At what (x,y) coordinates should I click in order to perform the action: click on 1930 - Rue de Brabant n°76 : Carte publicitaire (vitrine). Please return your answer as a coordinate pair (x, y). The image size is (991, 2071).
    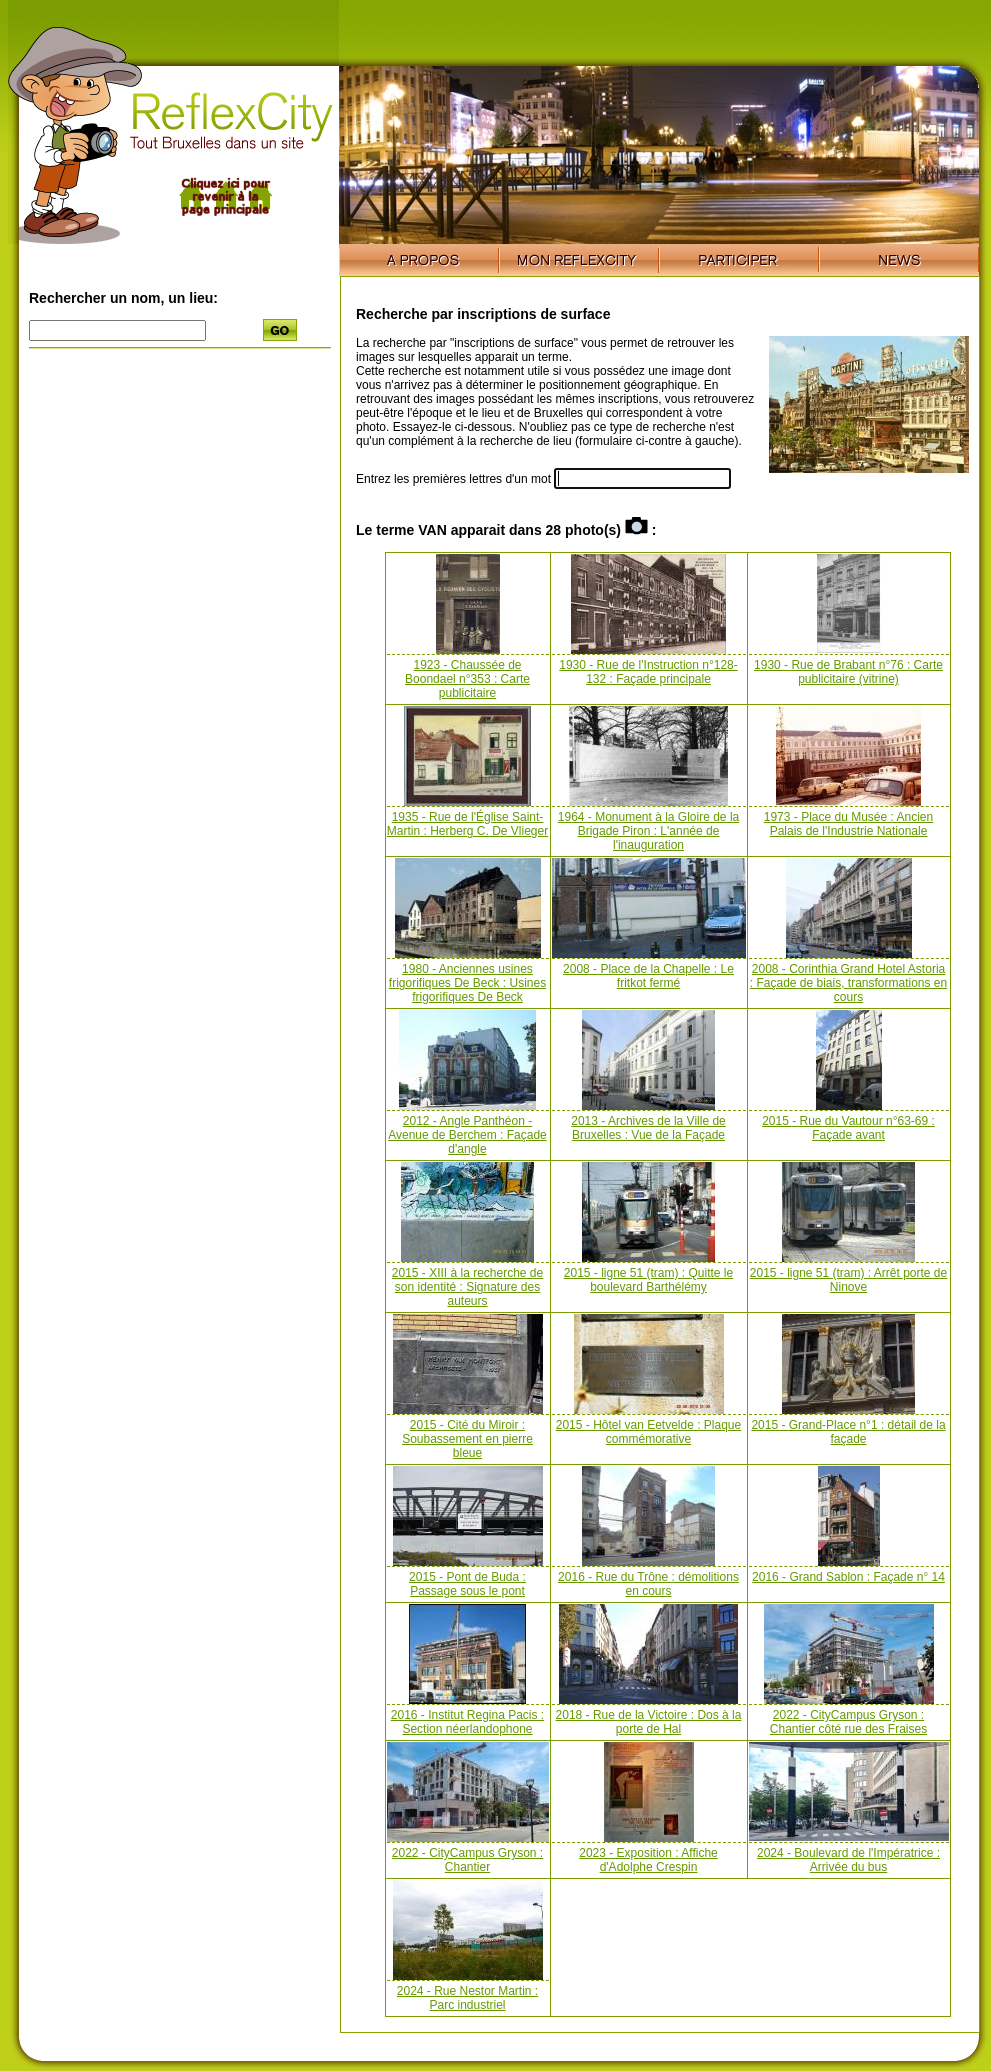
    Looking at the image, I should click on (848, 672).